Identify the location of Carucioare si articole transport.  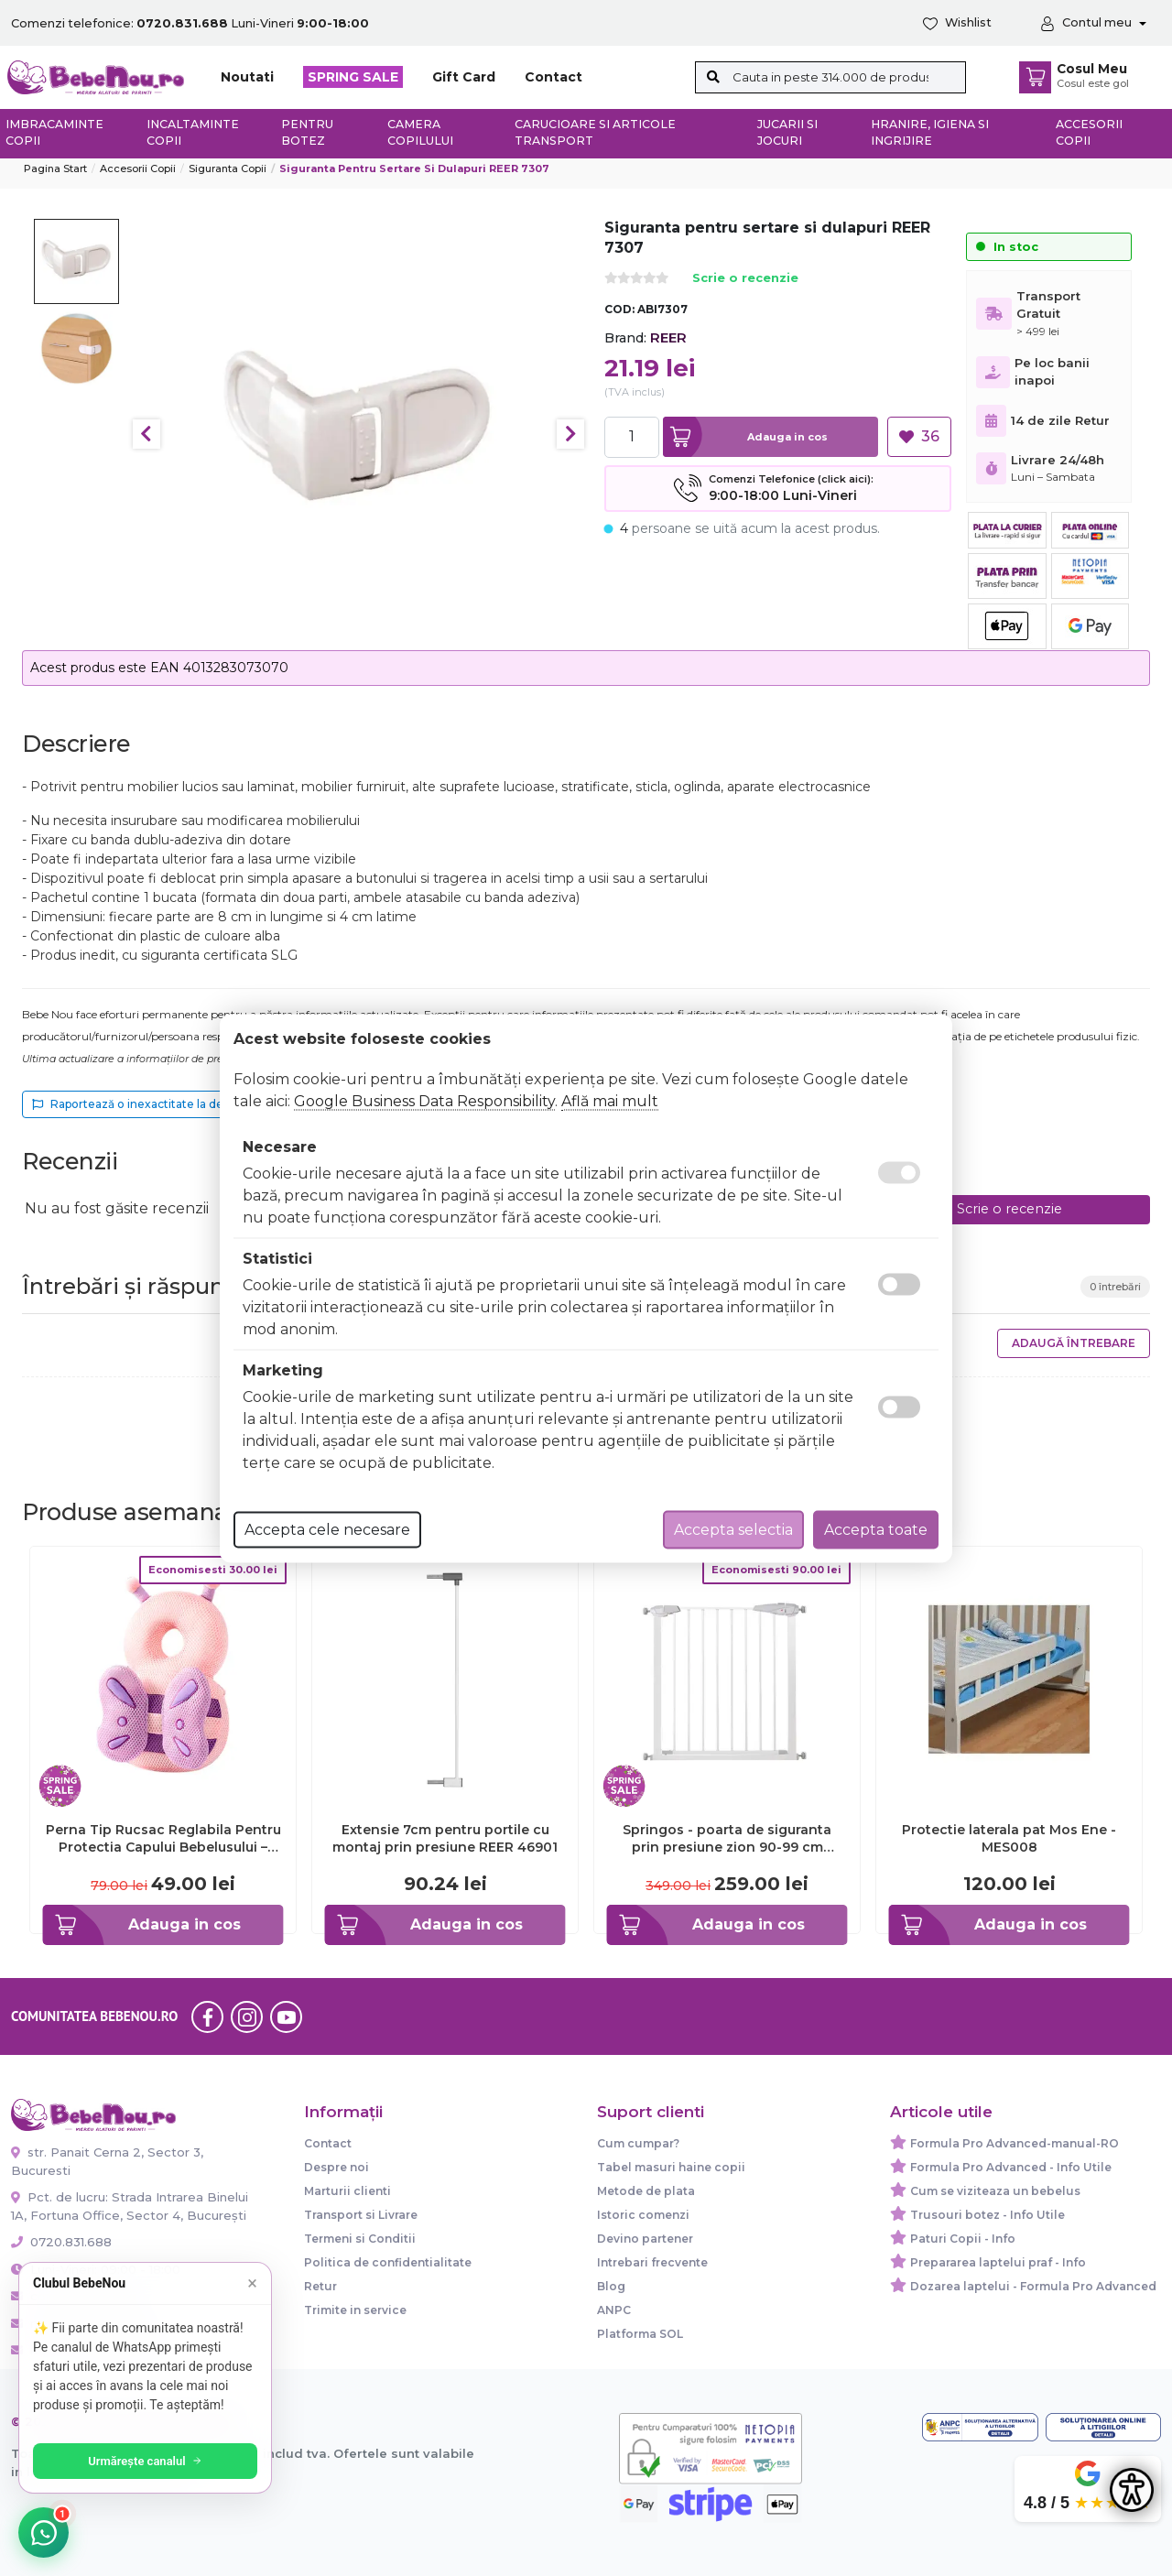
(595, 132).